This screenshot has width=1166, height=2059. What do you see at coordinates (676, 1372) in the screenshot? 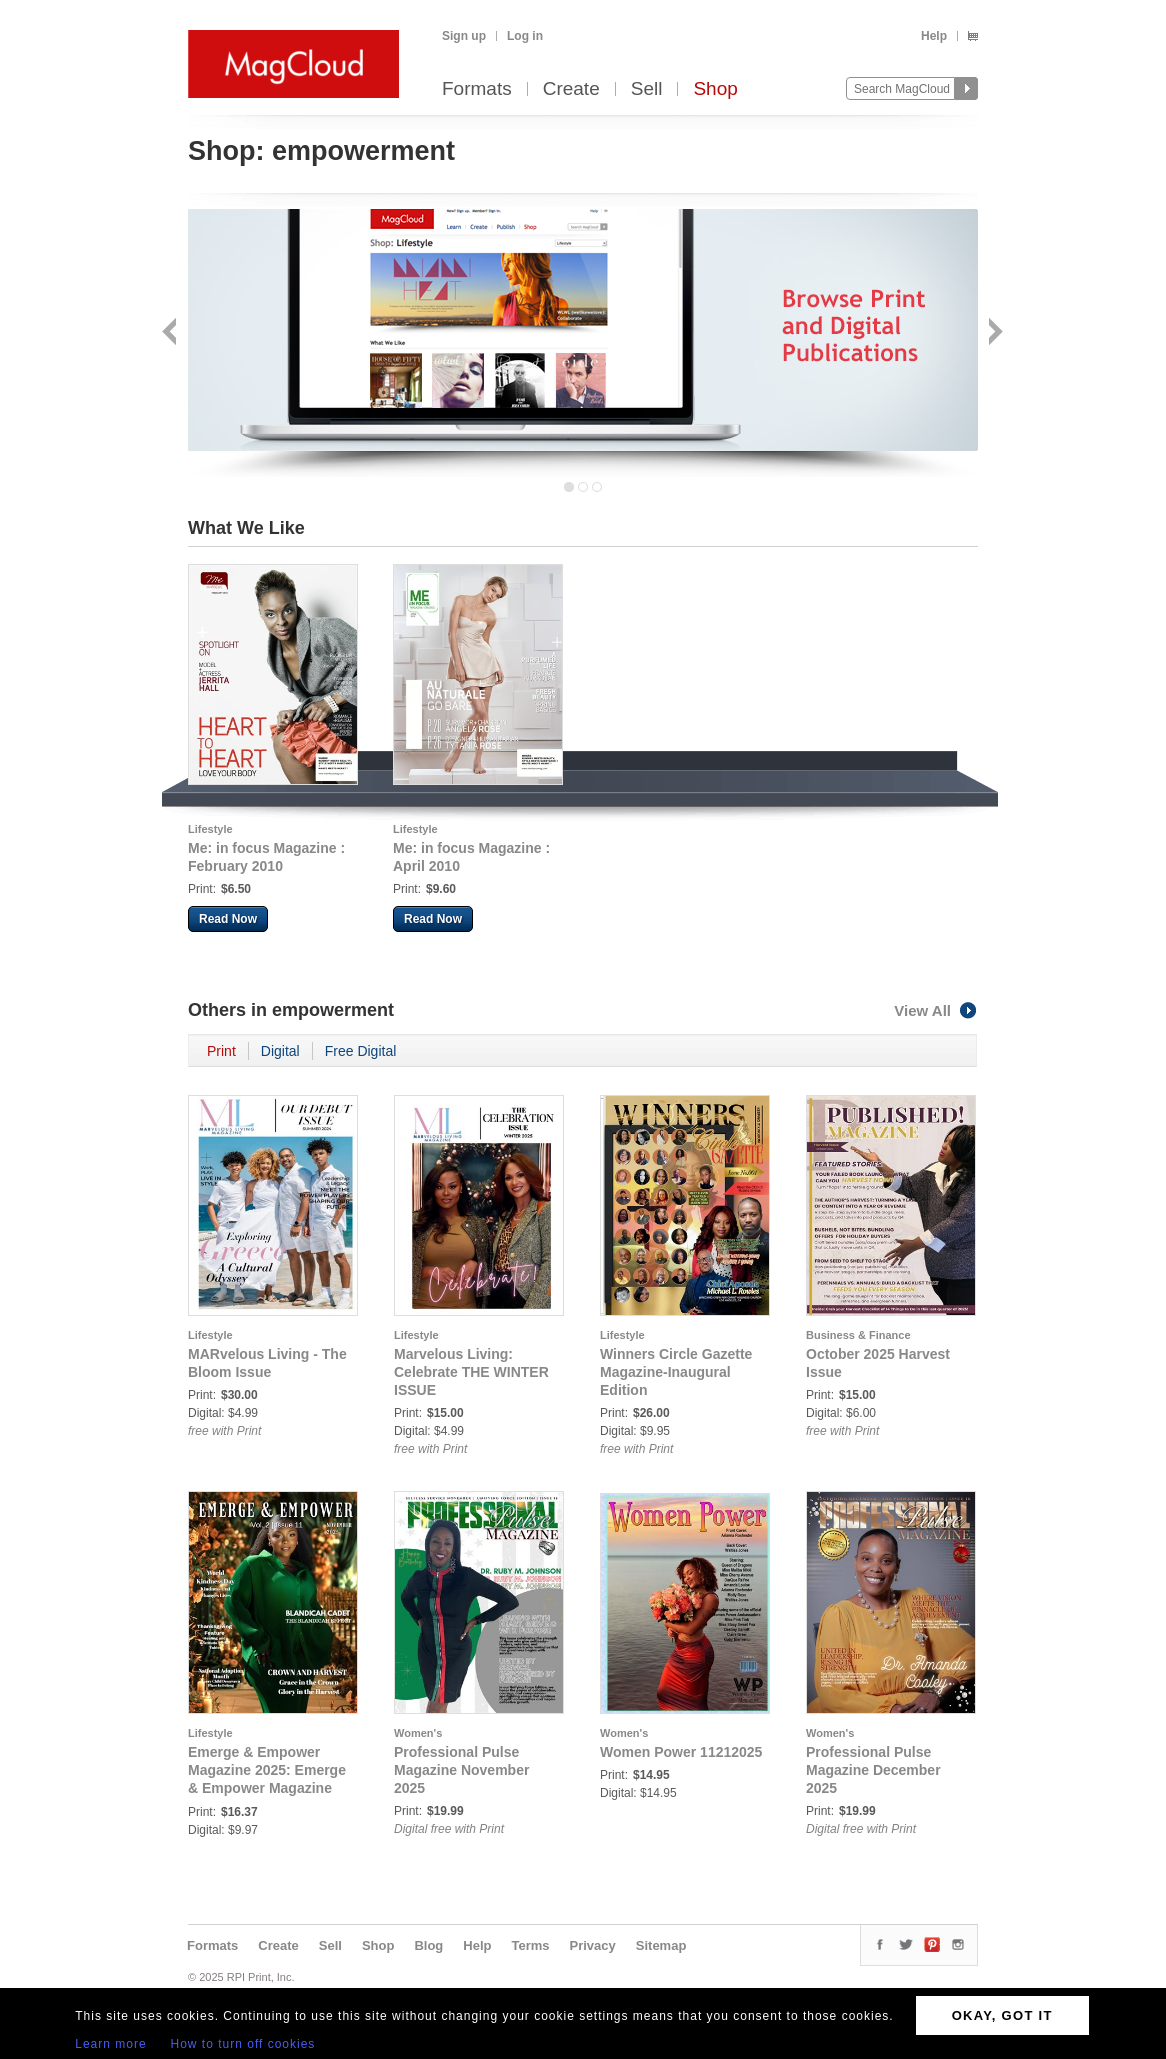
I see `Winners Circle Gazette Magazine-Inaugural Edition` at bounding box center [676, 1372].